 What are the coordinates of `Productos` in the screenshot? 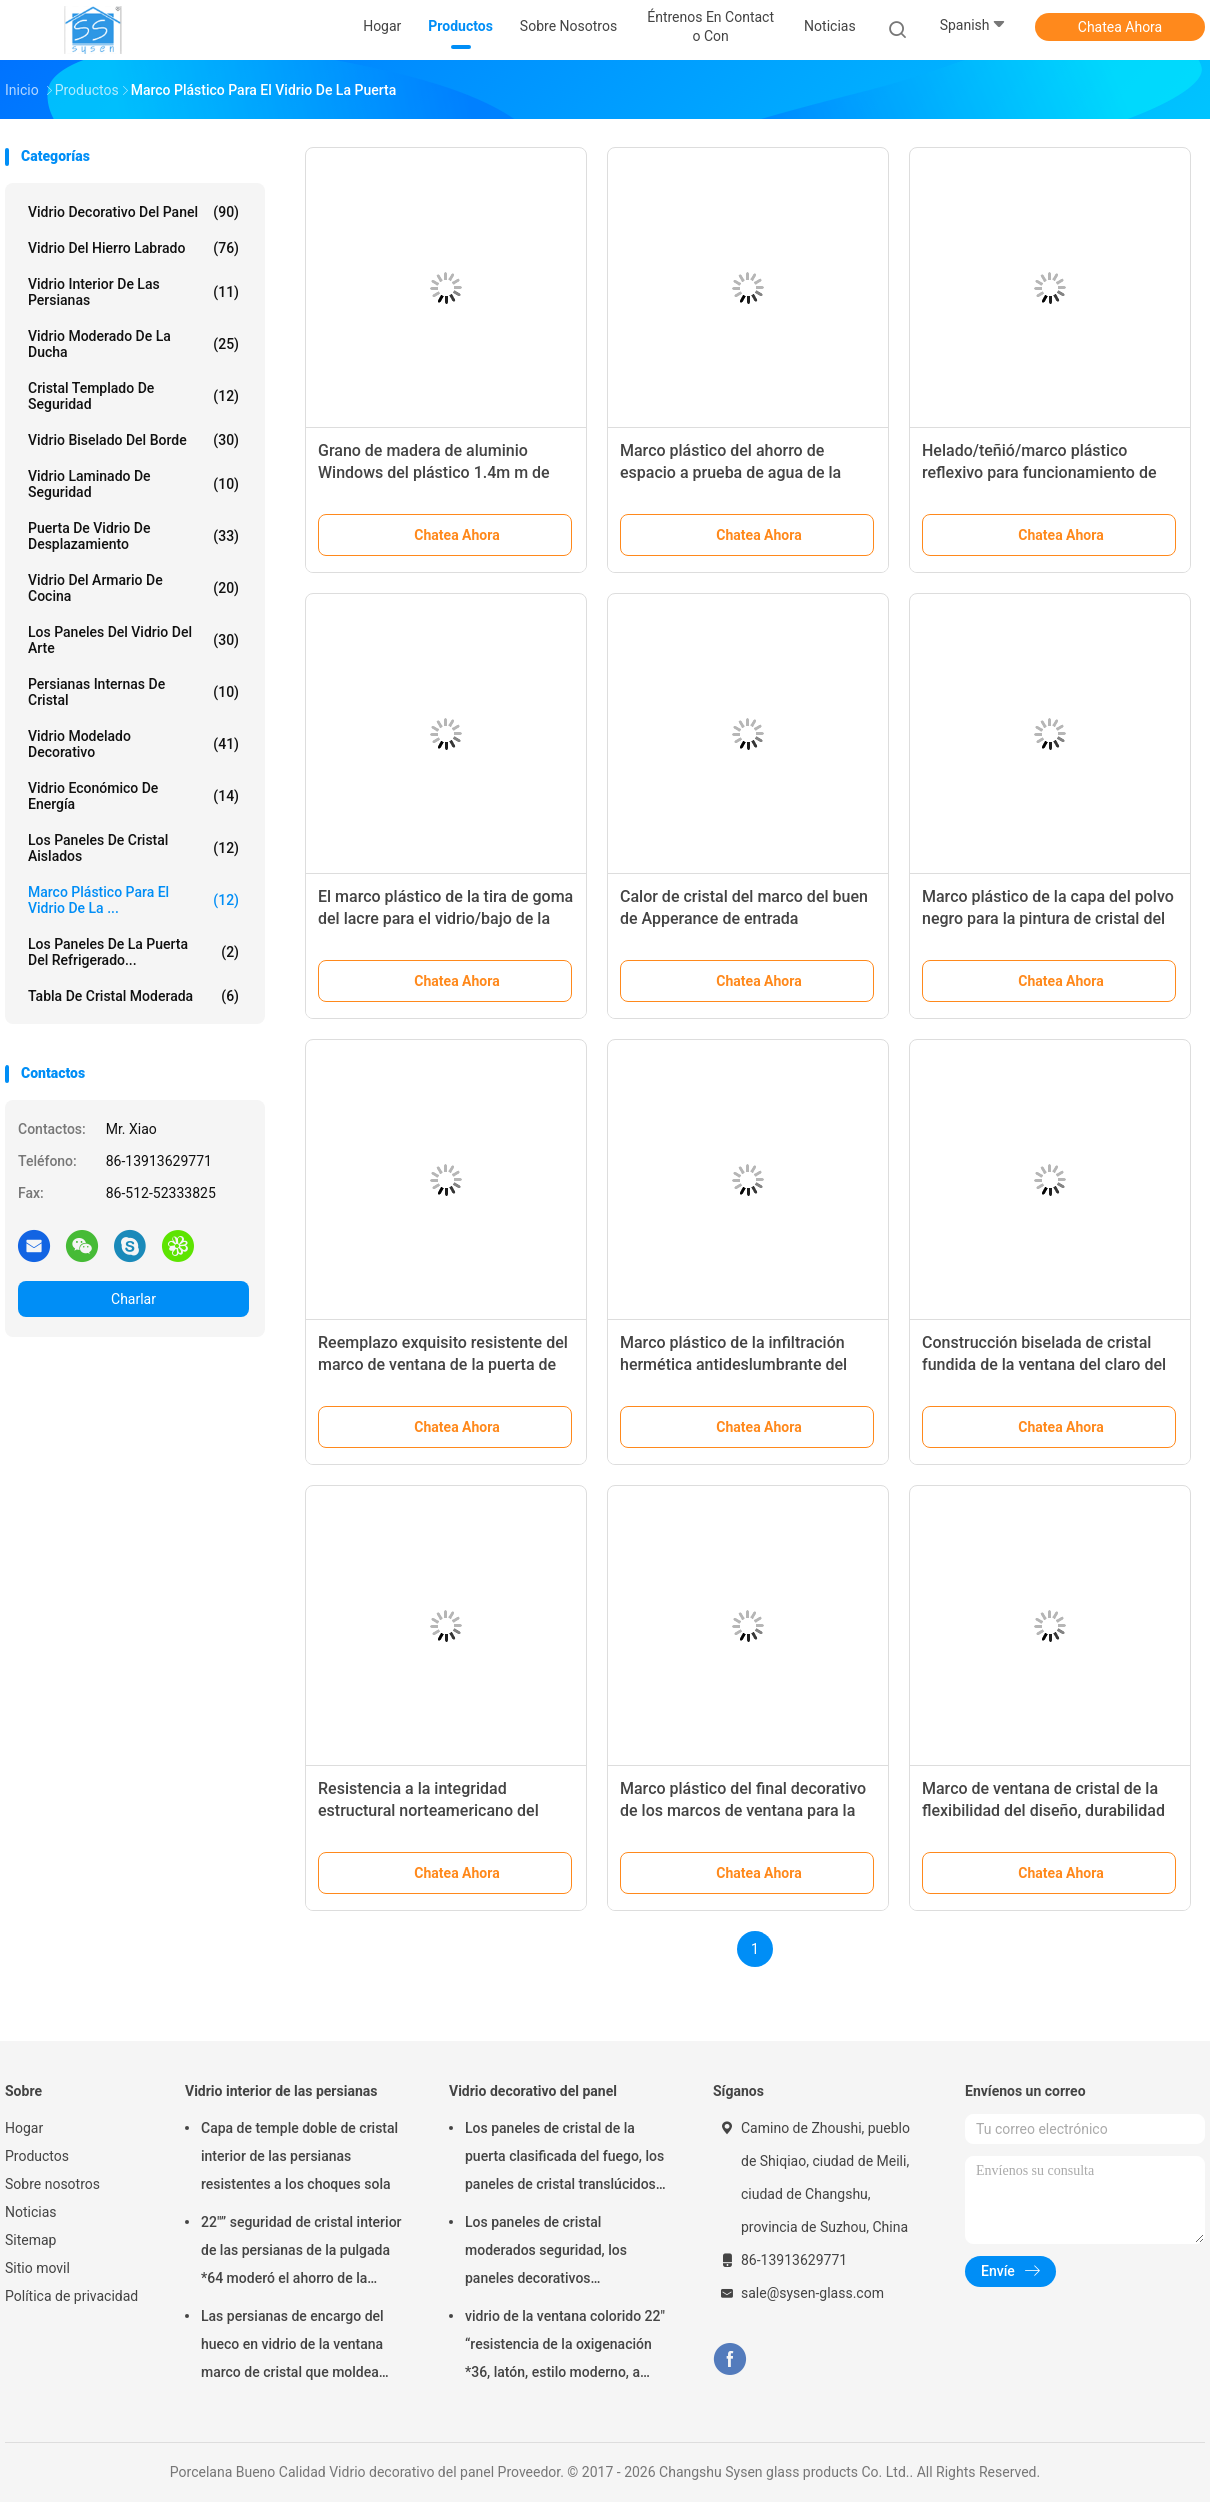 It's located at (37, 2156).